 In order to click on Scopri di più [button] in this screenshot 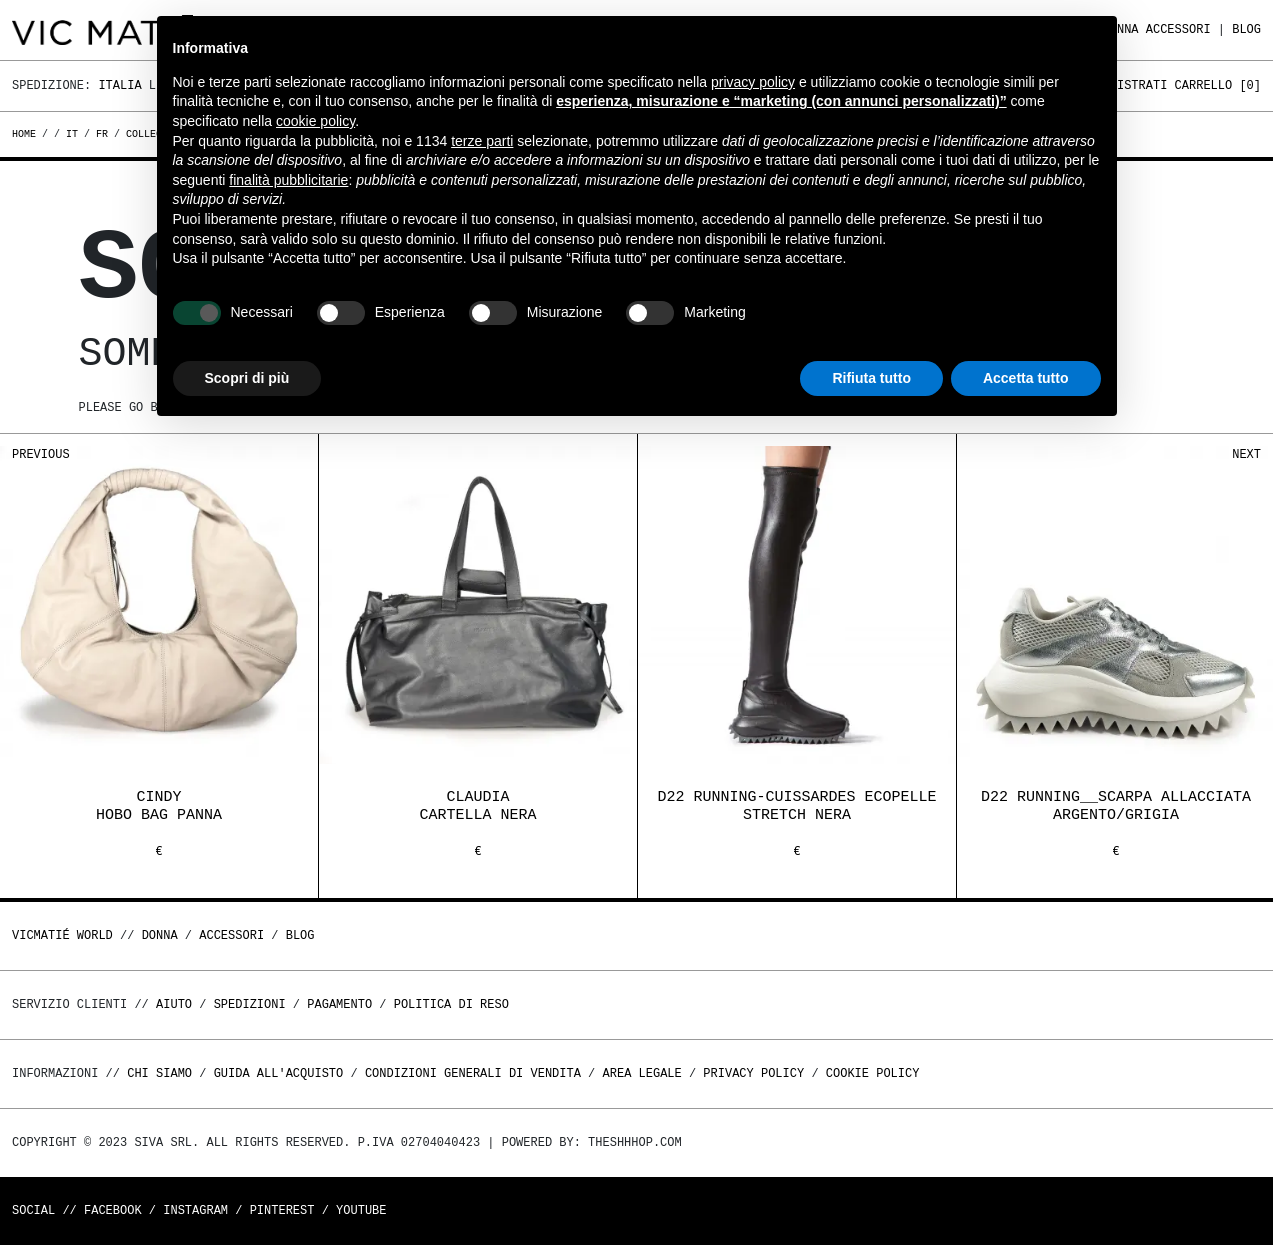, I will do `click(247, 378)`.